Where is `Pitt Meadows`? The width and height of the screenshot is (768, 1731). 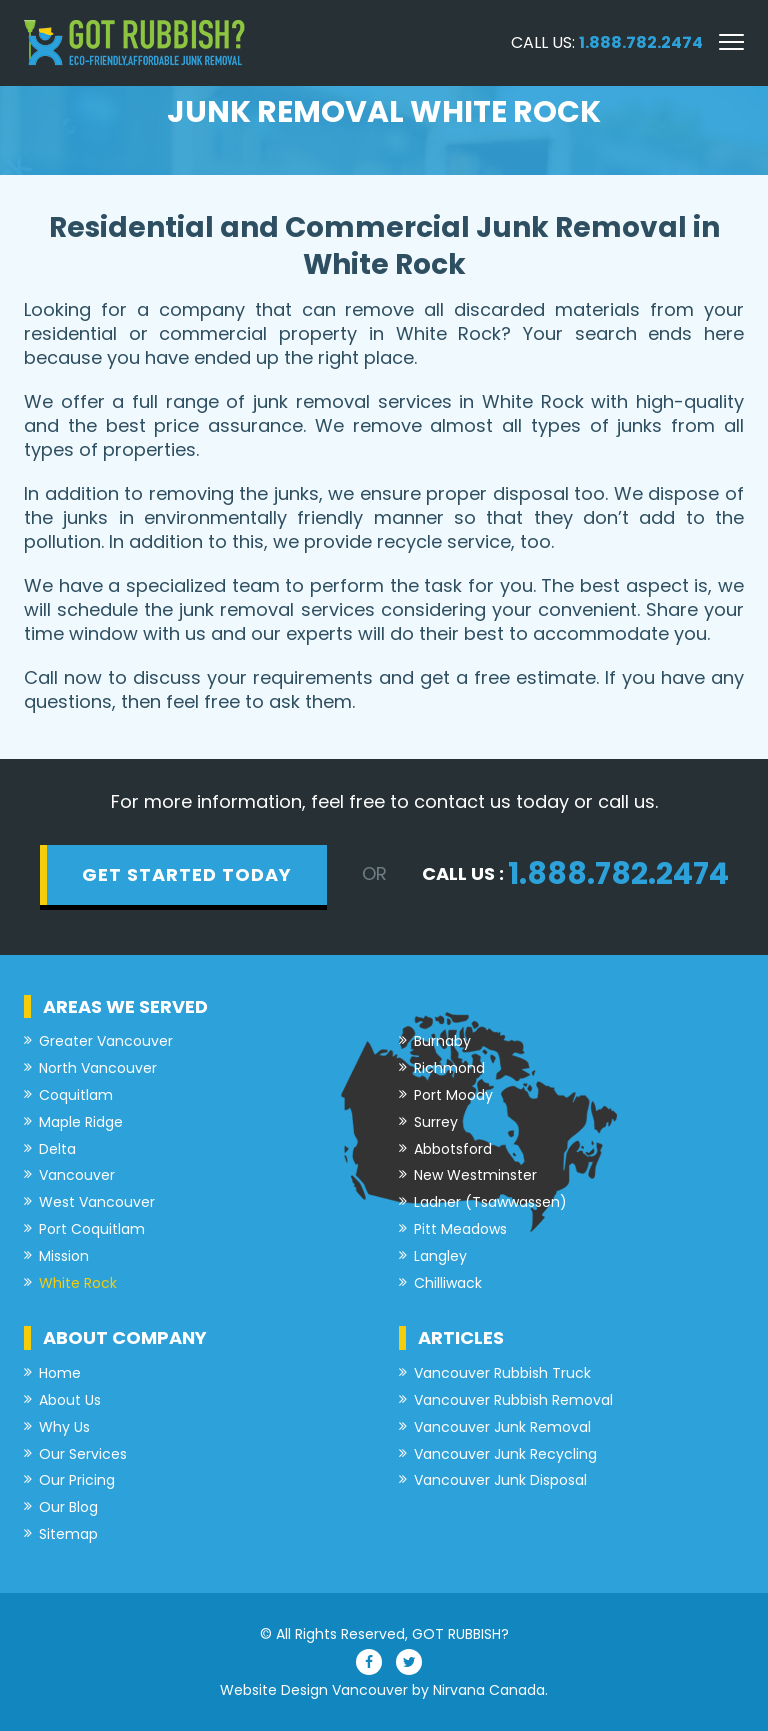 Pitt Meadows is located at coordinates (460, 1229).